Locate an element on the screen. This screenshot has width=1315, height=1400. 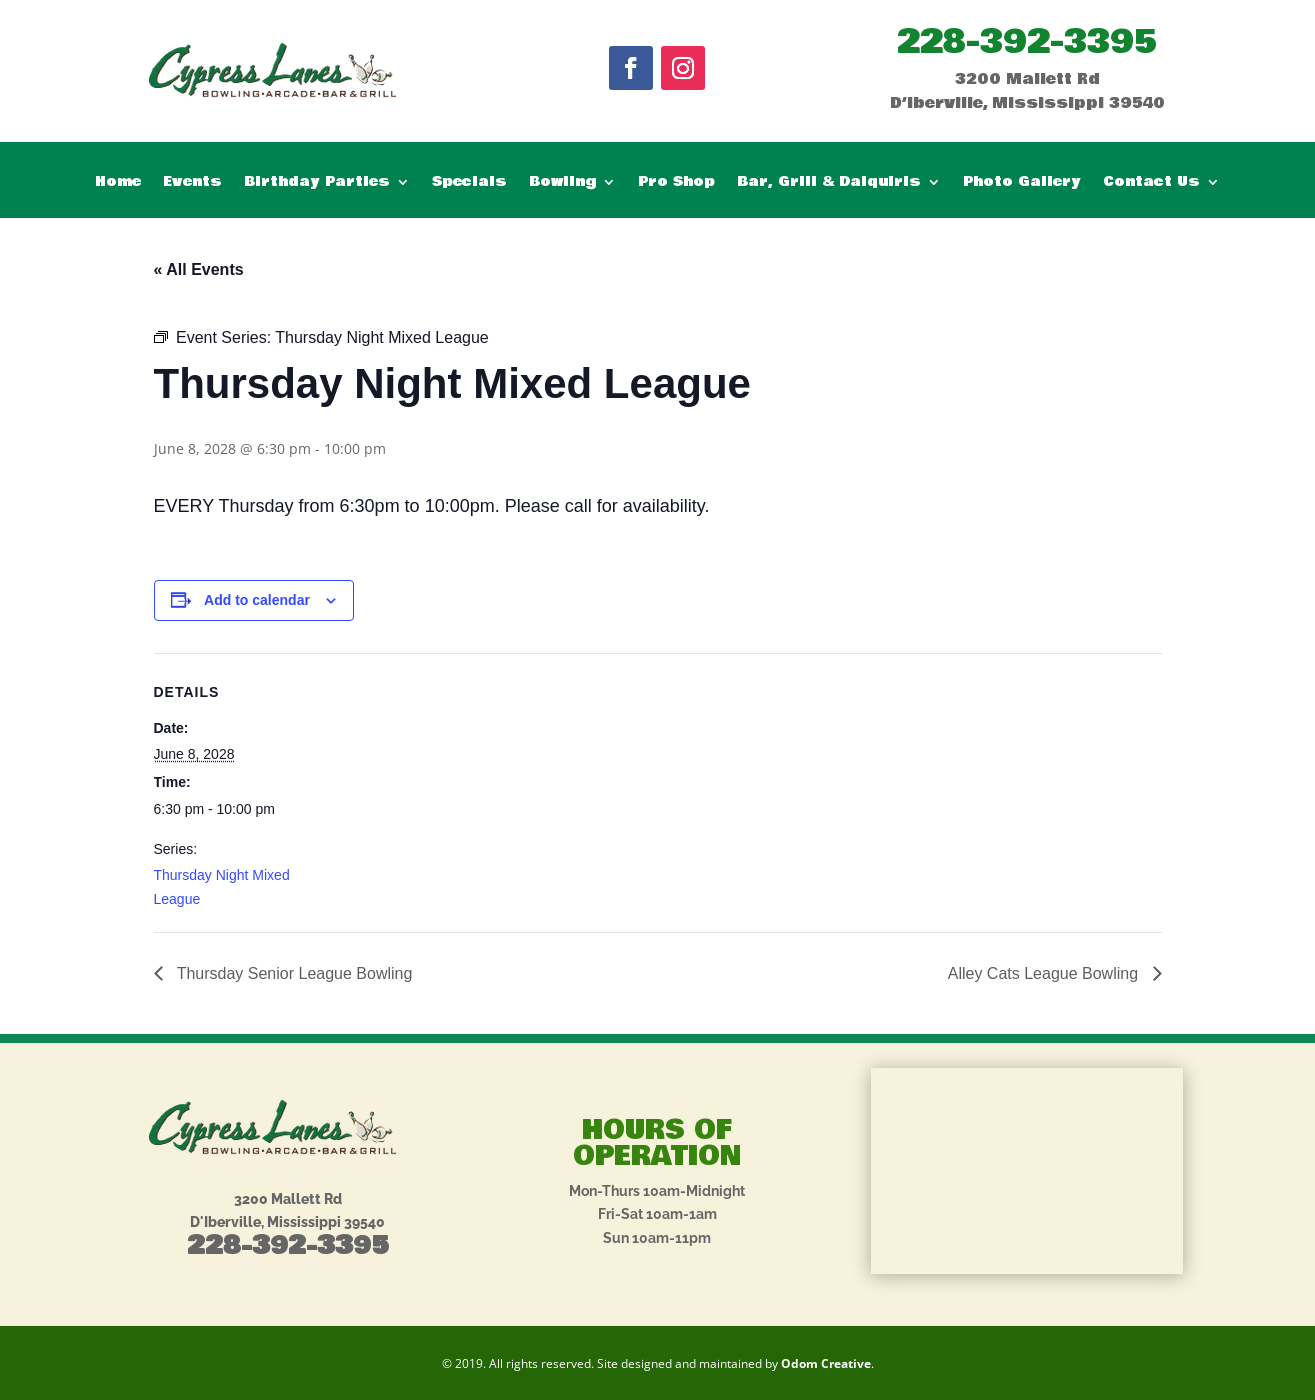
« All Events is located at coordinates (199, 269).